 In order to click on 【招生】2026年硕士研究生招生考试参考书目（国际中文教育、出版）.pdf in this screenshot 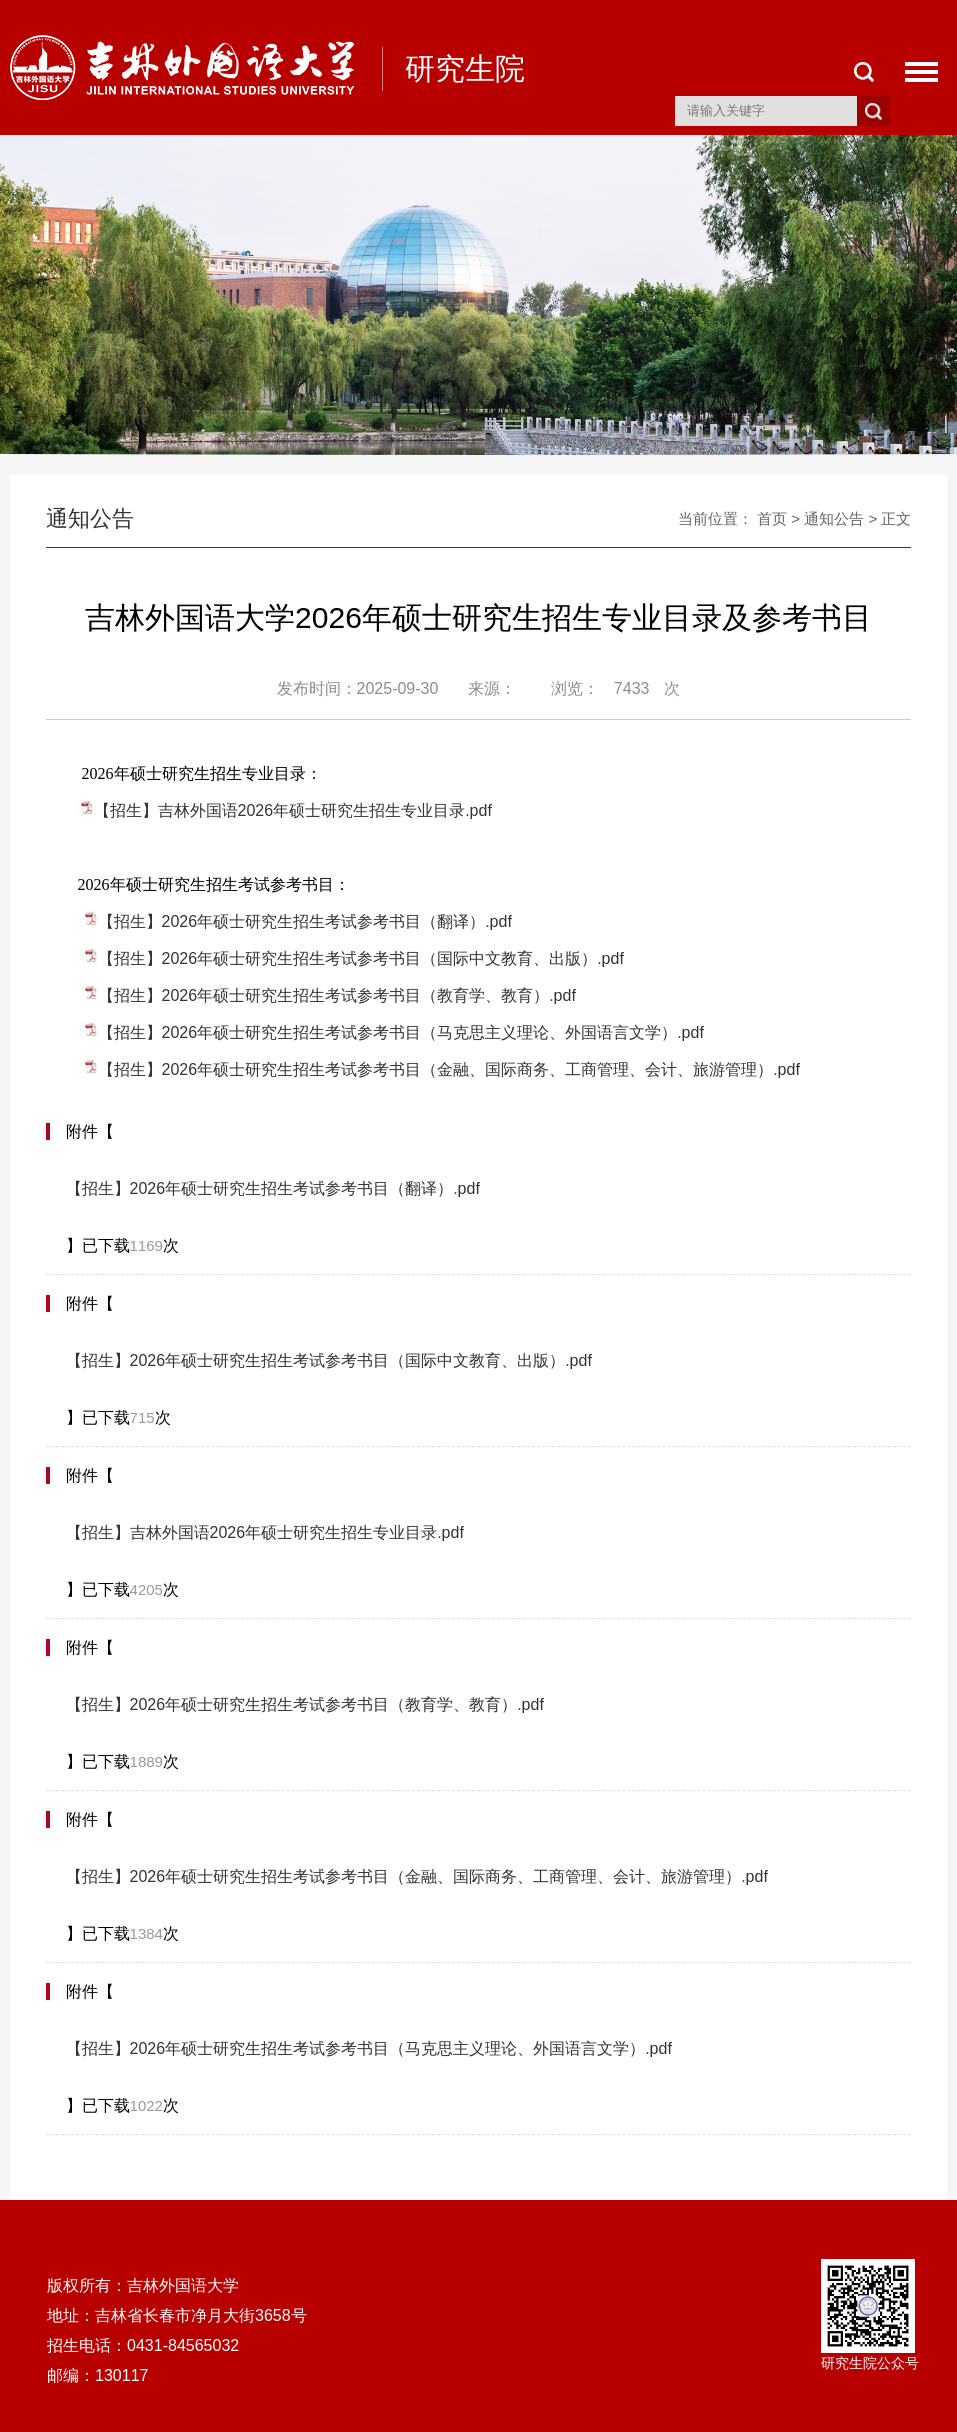, I will do `click(361, 958)`.